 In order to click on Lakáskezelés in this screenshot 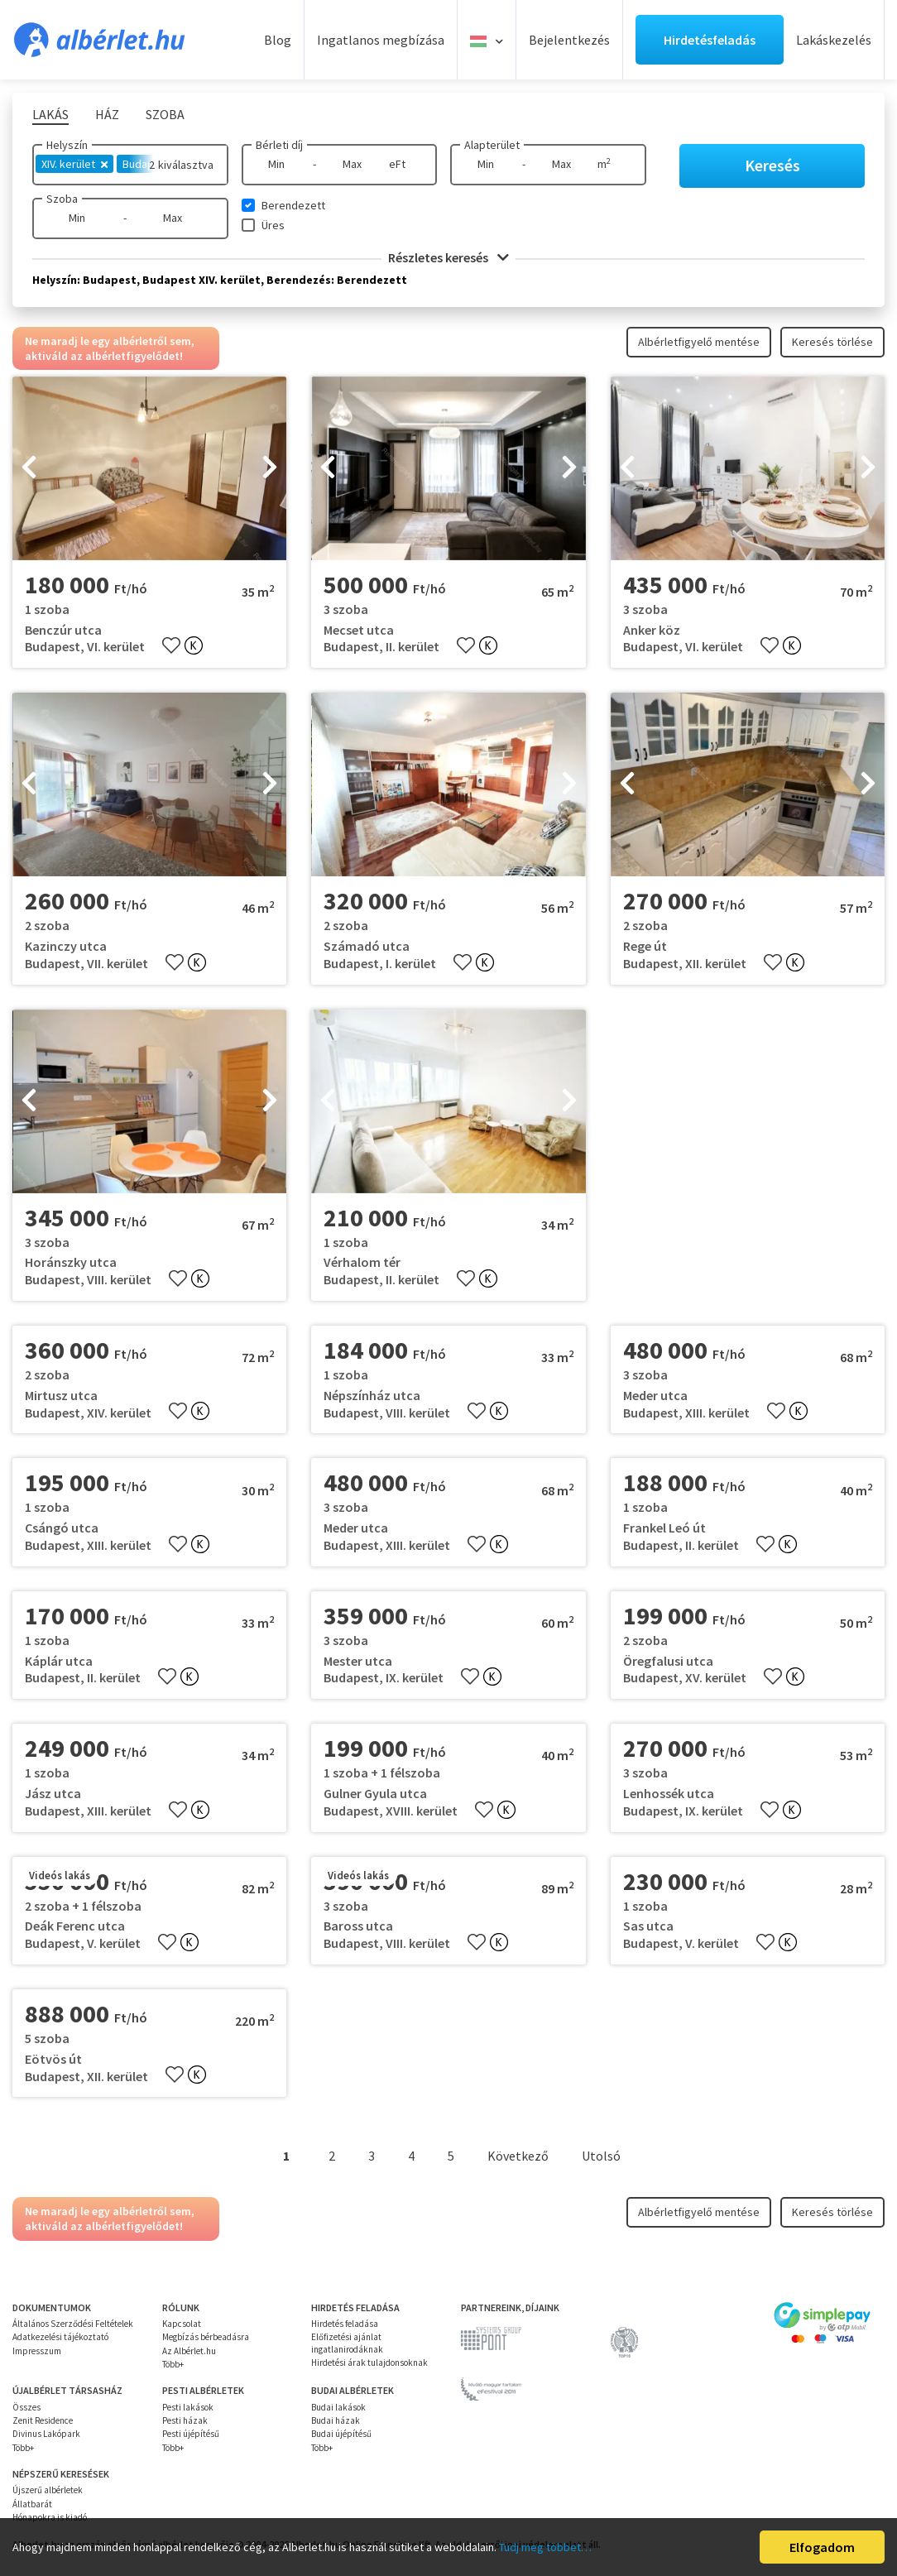, I will do `click(833, 39)`.